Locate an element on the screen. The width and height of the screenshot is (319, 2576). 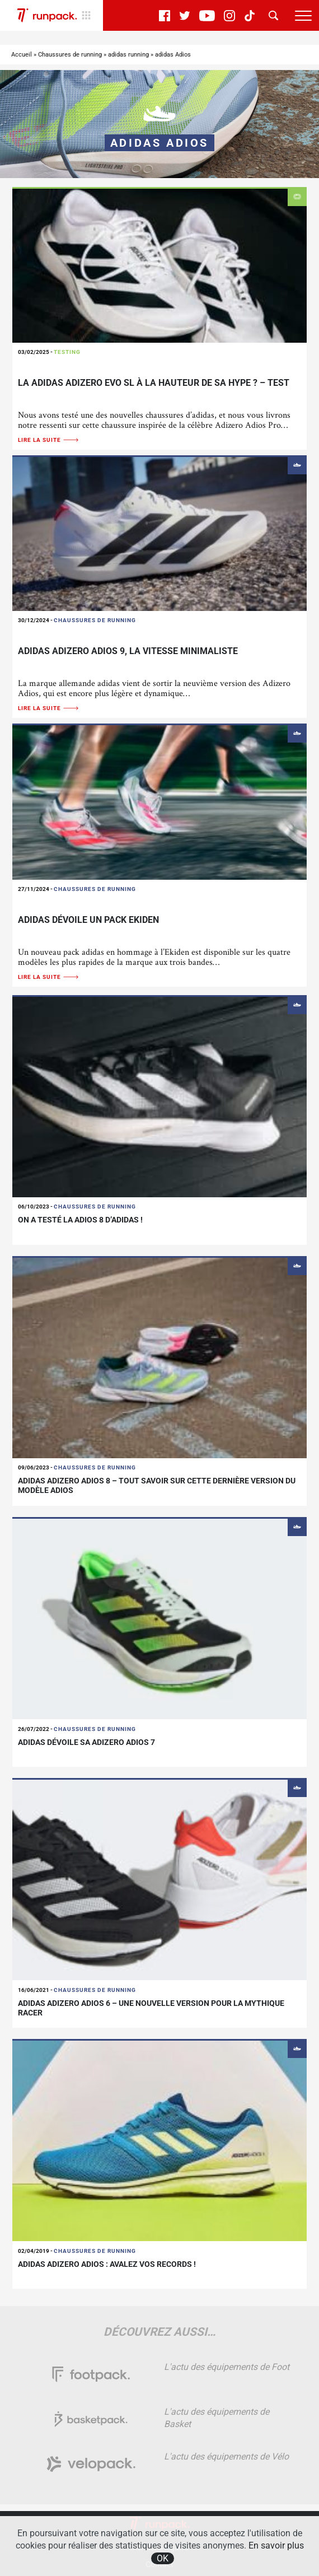
adidas Adizero Adios 8 – Tout savoir sur cette dernière version du modèle Adios is located at coordinates (156, 1485).